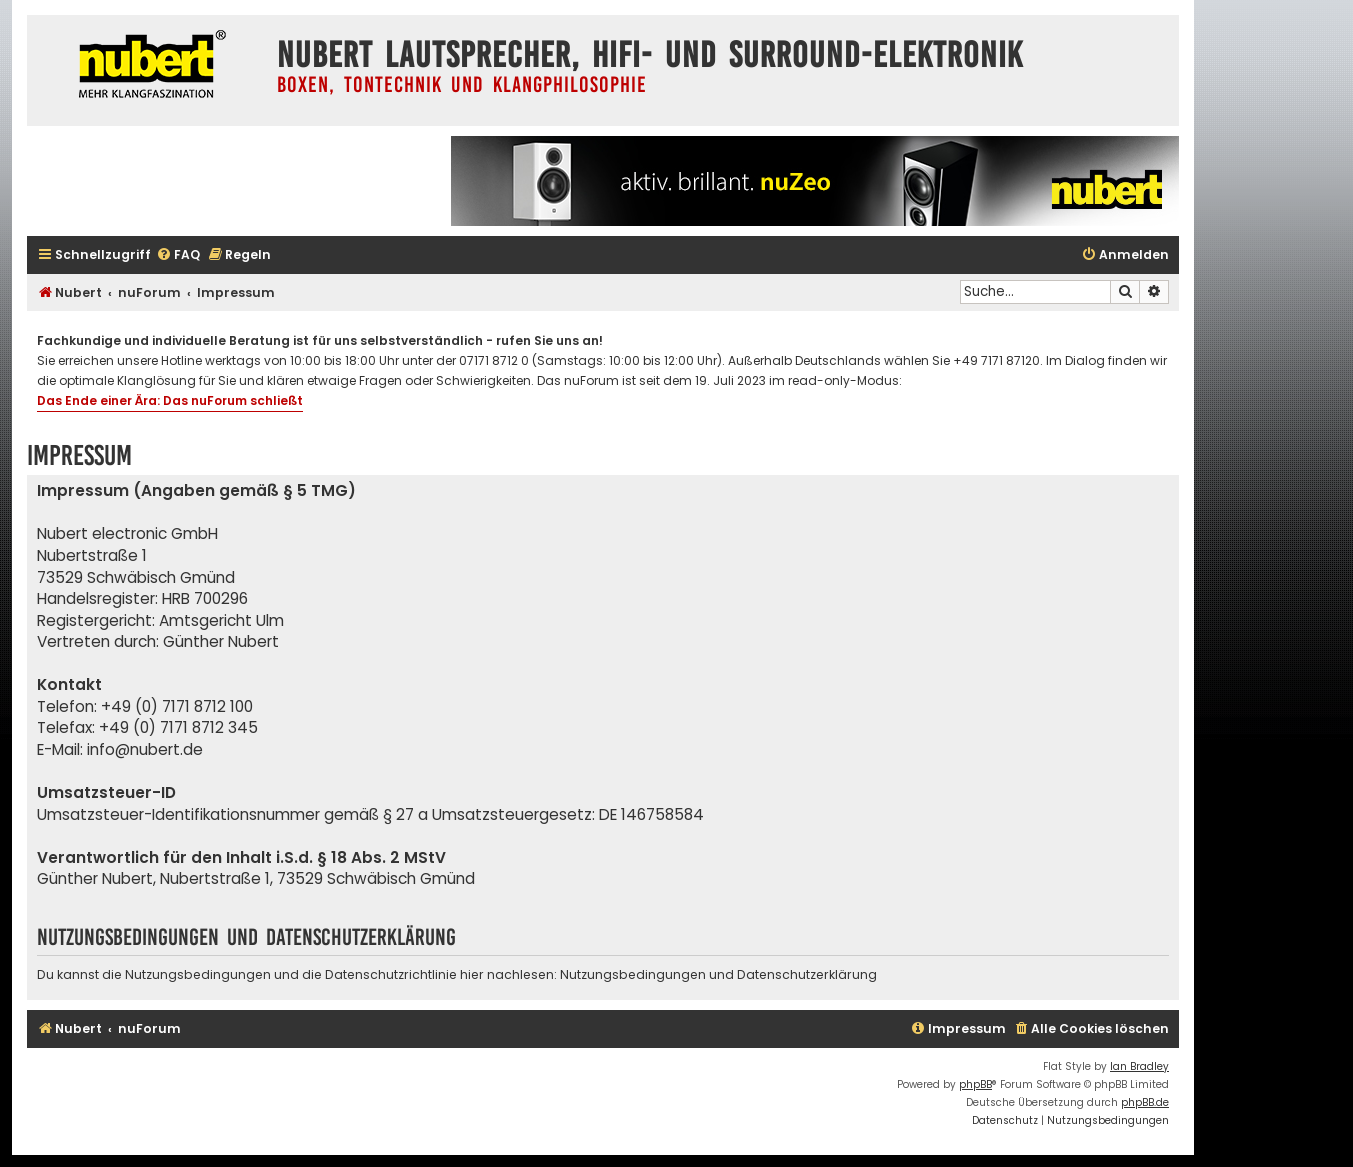 The image size is (1353, 1167). What do you see at coordinates (145, 749) in the screenshot?
I see `info@nubert.de` at bounding box center [145, 749].